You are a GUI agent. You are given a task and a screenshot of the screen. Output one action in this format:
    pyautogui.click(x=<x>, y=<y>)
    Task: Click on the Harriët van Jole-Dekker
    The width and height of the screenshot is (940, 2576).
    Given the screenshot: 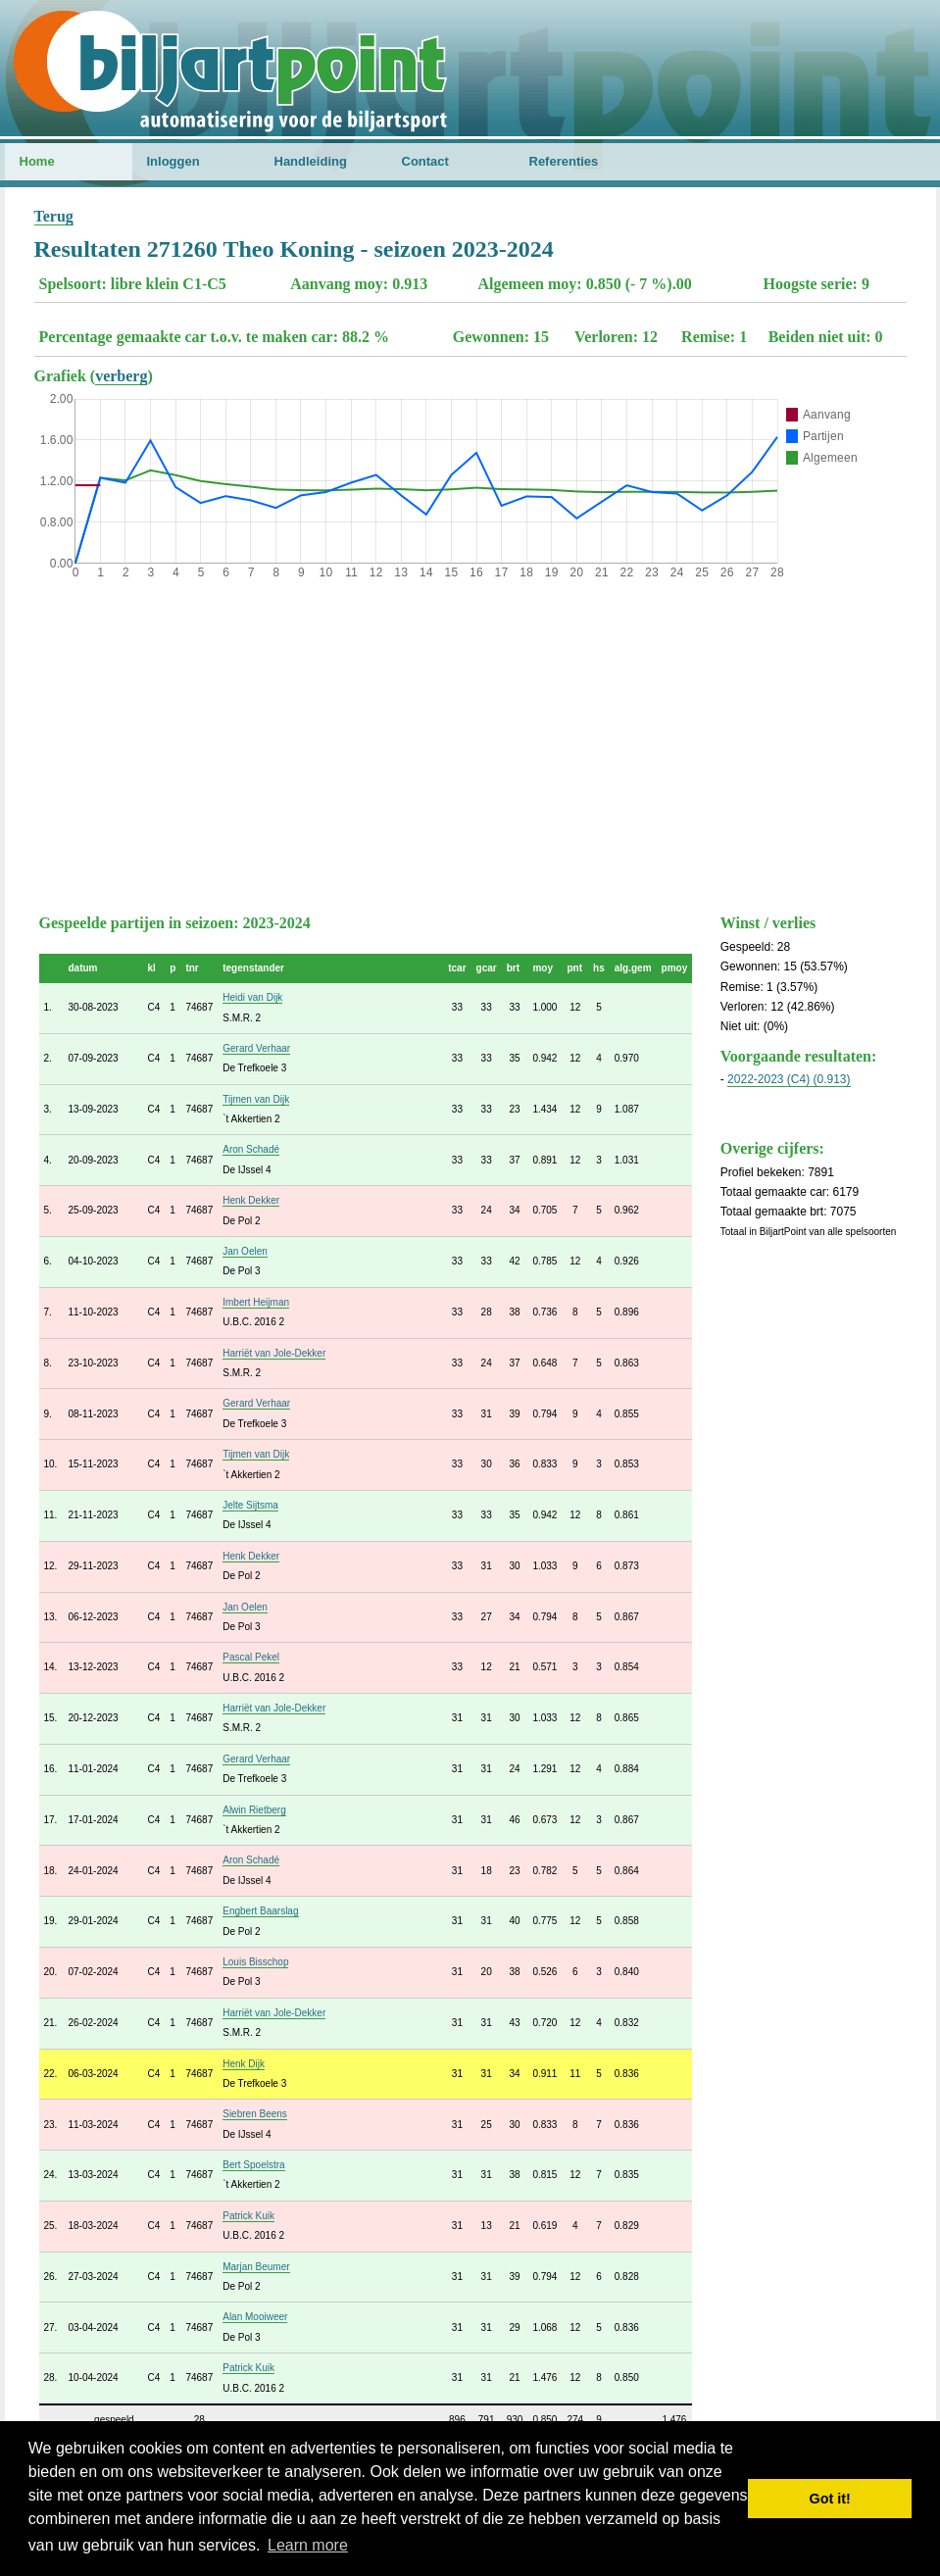 What is the action you would take?
    pyautogui.click(x=274, y=1353)
    